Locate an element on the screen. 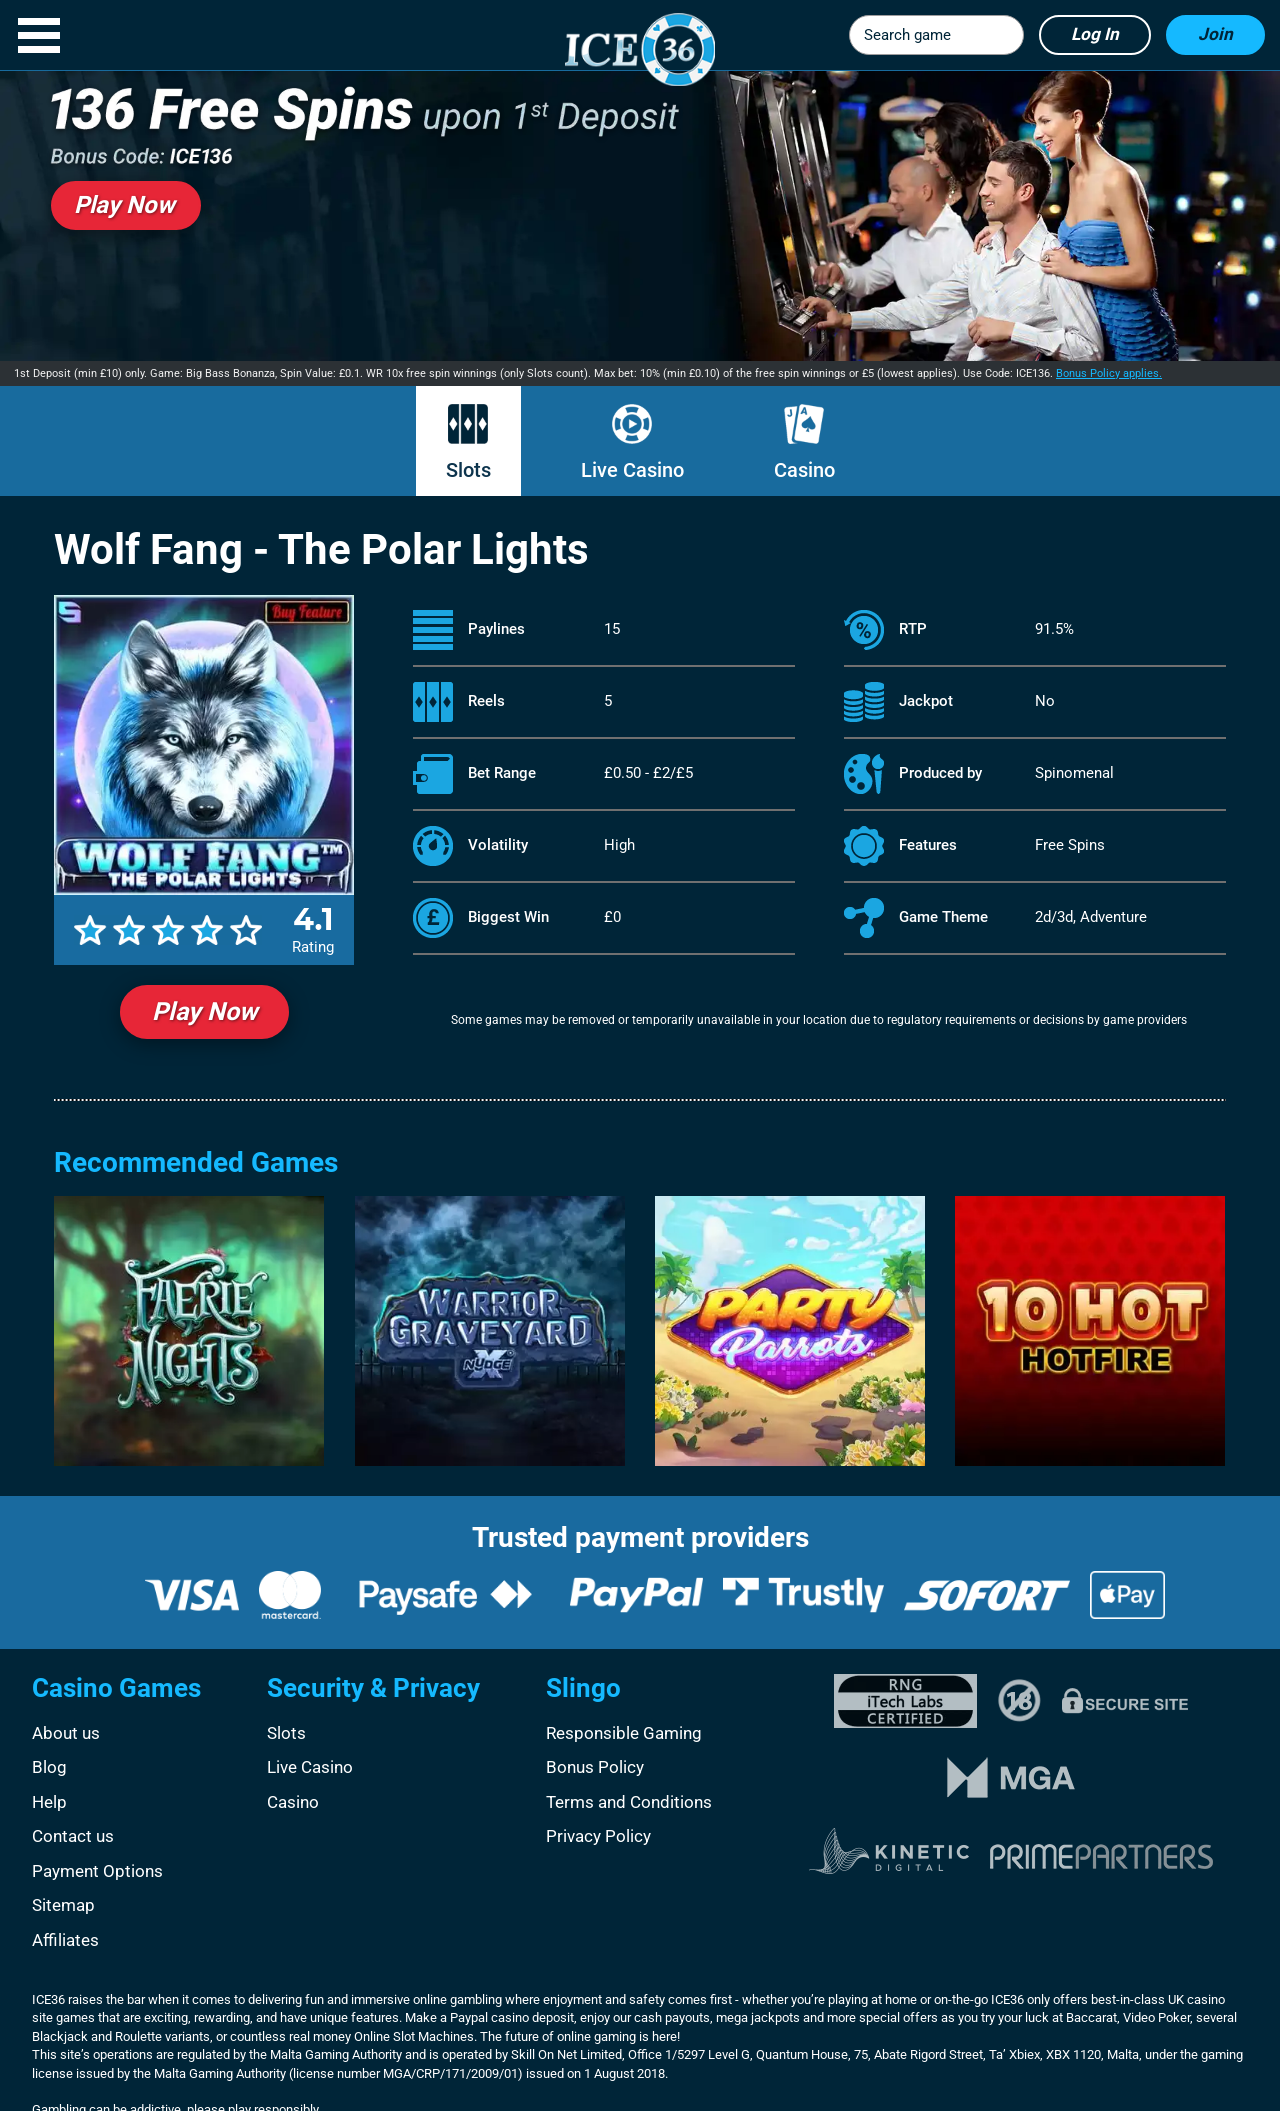  Blog is located at coordinates (49, 1767).